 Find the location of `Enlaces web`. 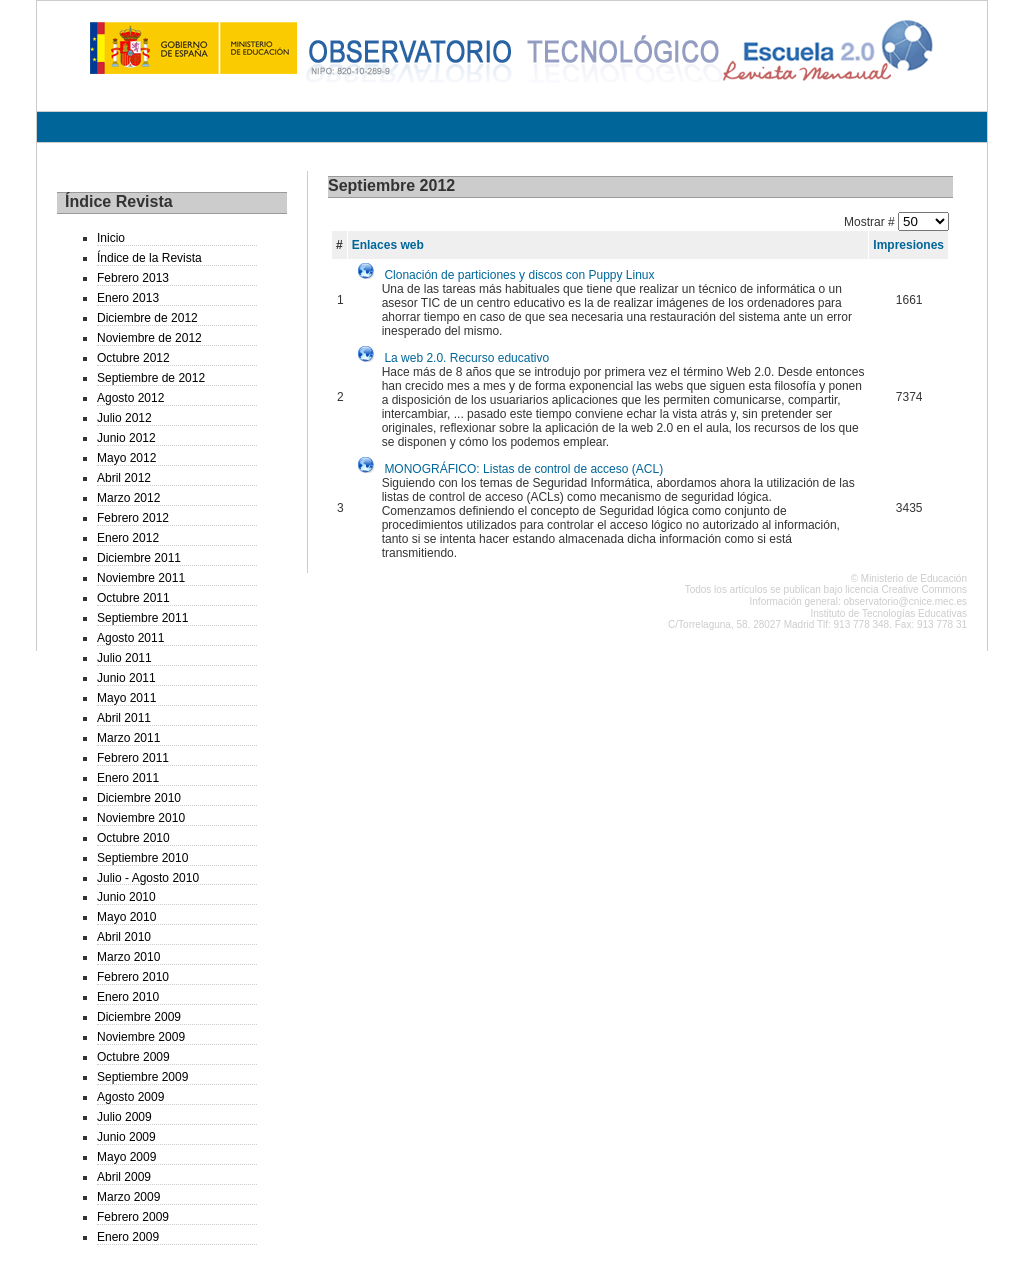

Enlaces web is located at coordinates (388, 245).